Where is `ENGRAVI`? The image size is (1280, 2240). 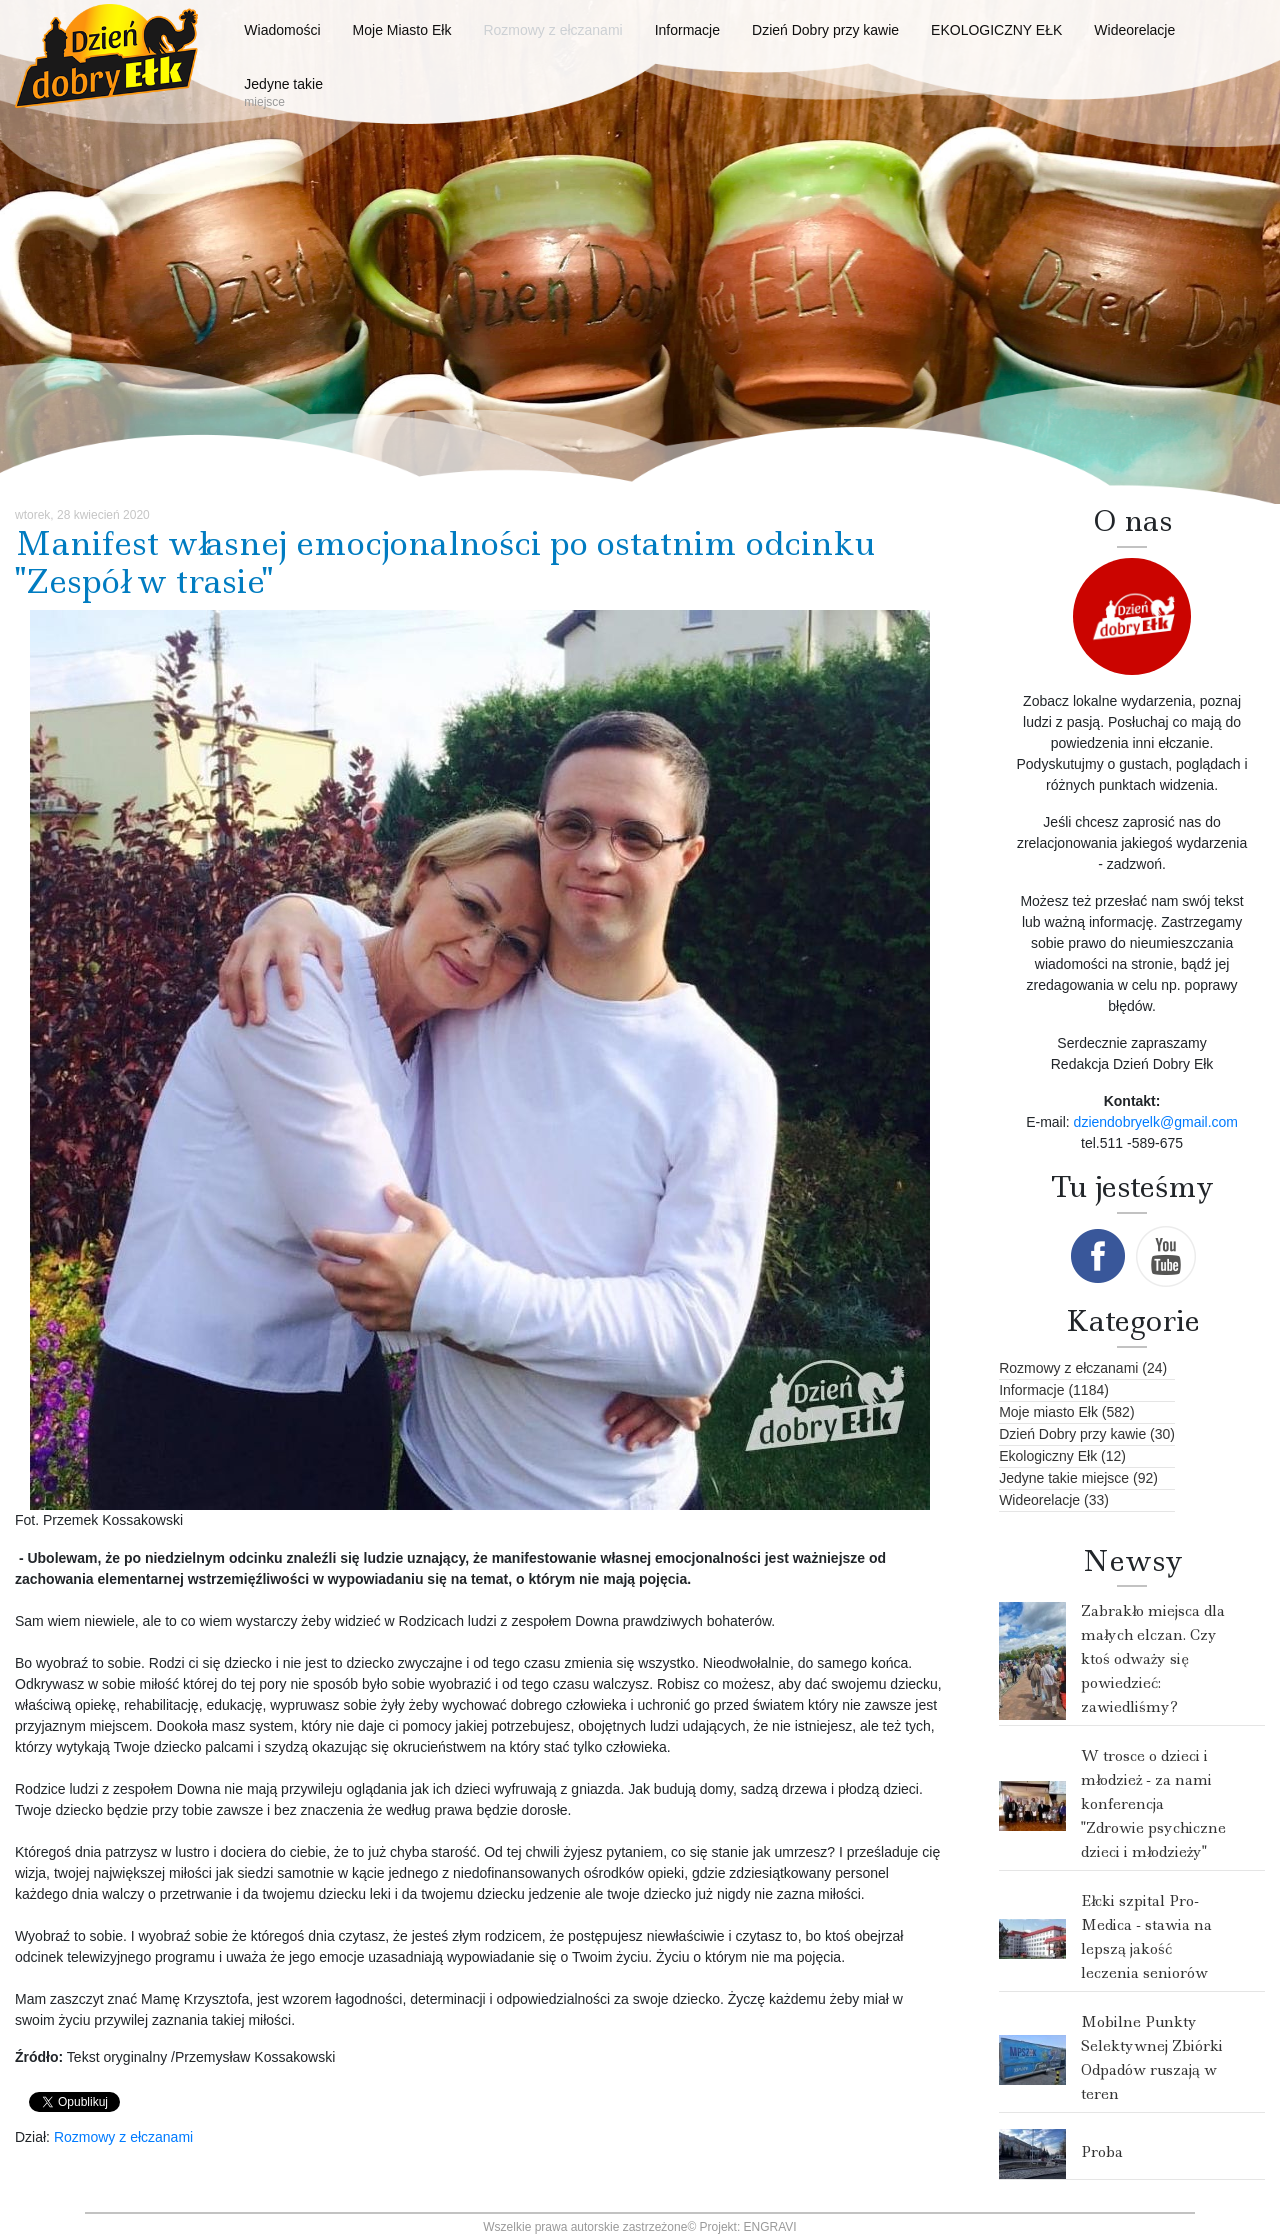 ENGRAVI is located at coordinates (770, 2227).